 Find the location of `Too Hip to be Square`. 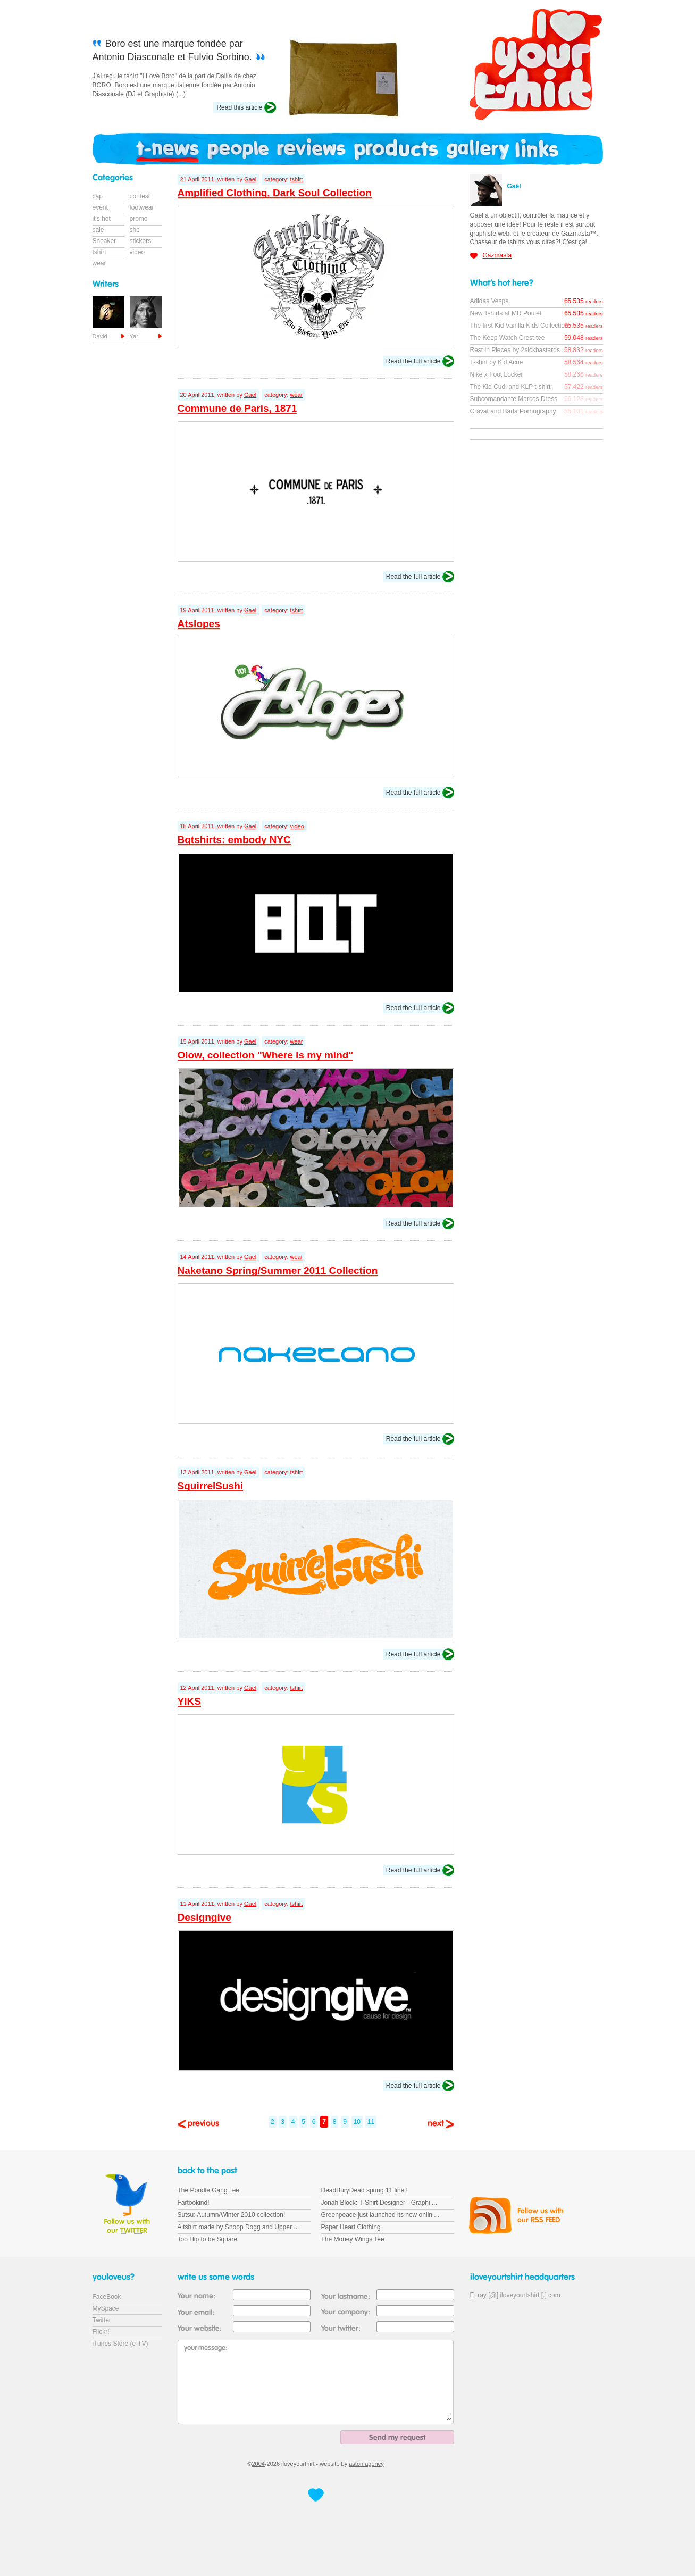

Too Hip to be Square is located at coordinates (208, 2239).